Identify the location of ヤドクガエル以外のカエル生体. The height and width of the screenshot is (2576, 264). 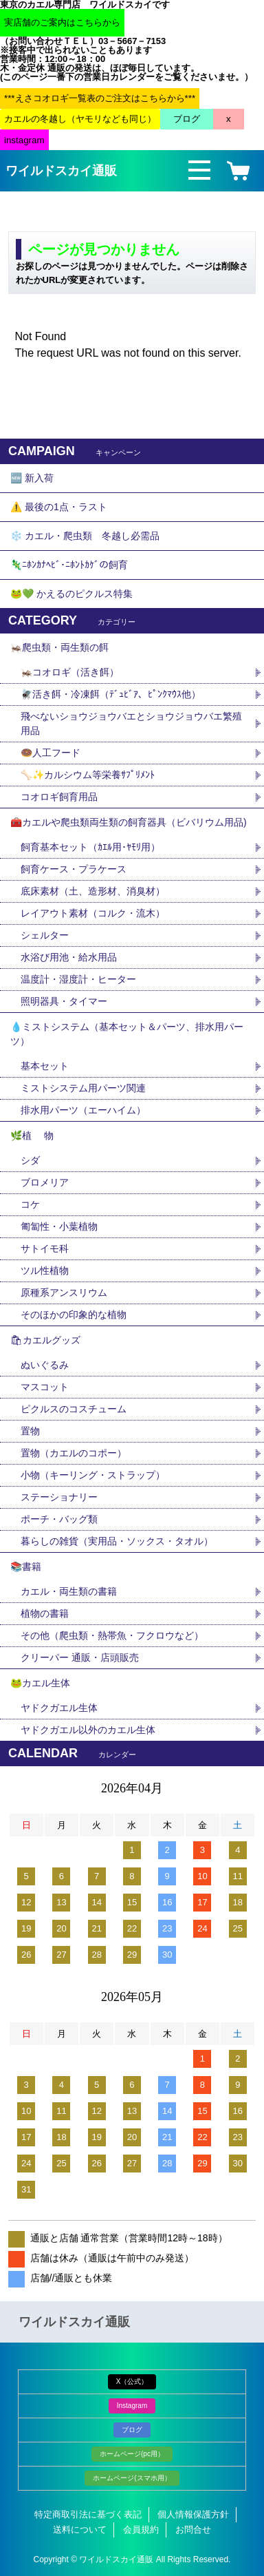
(88, 1729).